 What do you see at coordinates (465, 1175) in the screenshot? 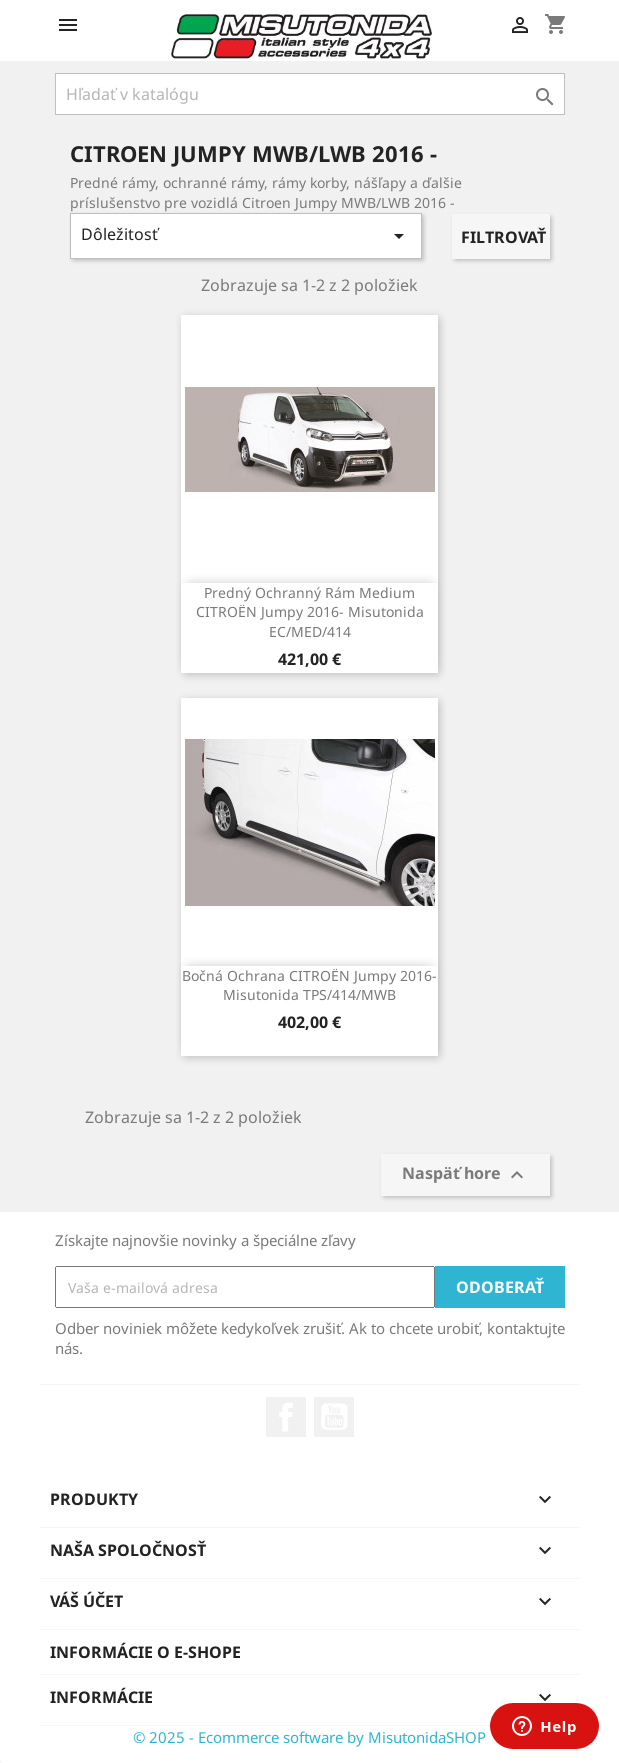
I see `Naspäť hore` at bounding box center [465, 1175].